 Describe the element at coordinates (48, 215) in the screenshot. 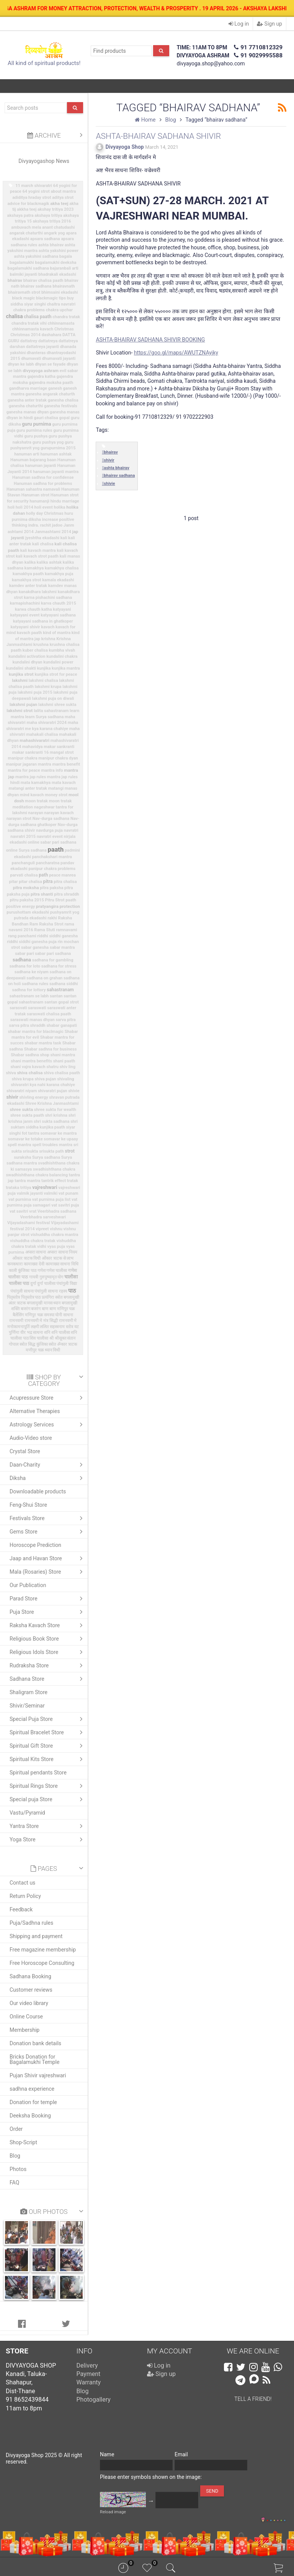

I see `akshaya tritiya` at that location.